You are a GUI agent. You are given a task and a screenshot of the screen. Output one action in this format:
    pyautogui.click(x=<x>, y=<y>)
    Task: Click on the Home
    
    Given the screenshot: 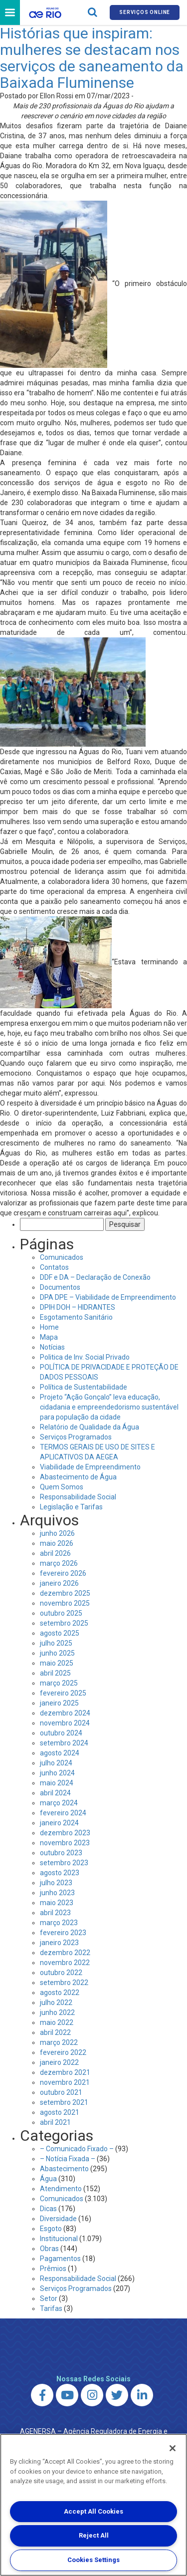 What is the action you would take?
    pyautogui.click(x=49, y=1327)
    